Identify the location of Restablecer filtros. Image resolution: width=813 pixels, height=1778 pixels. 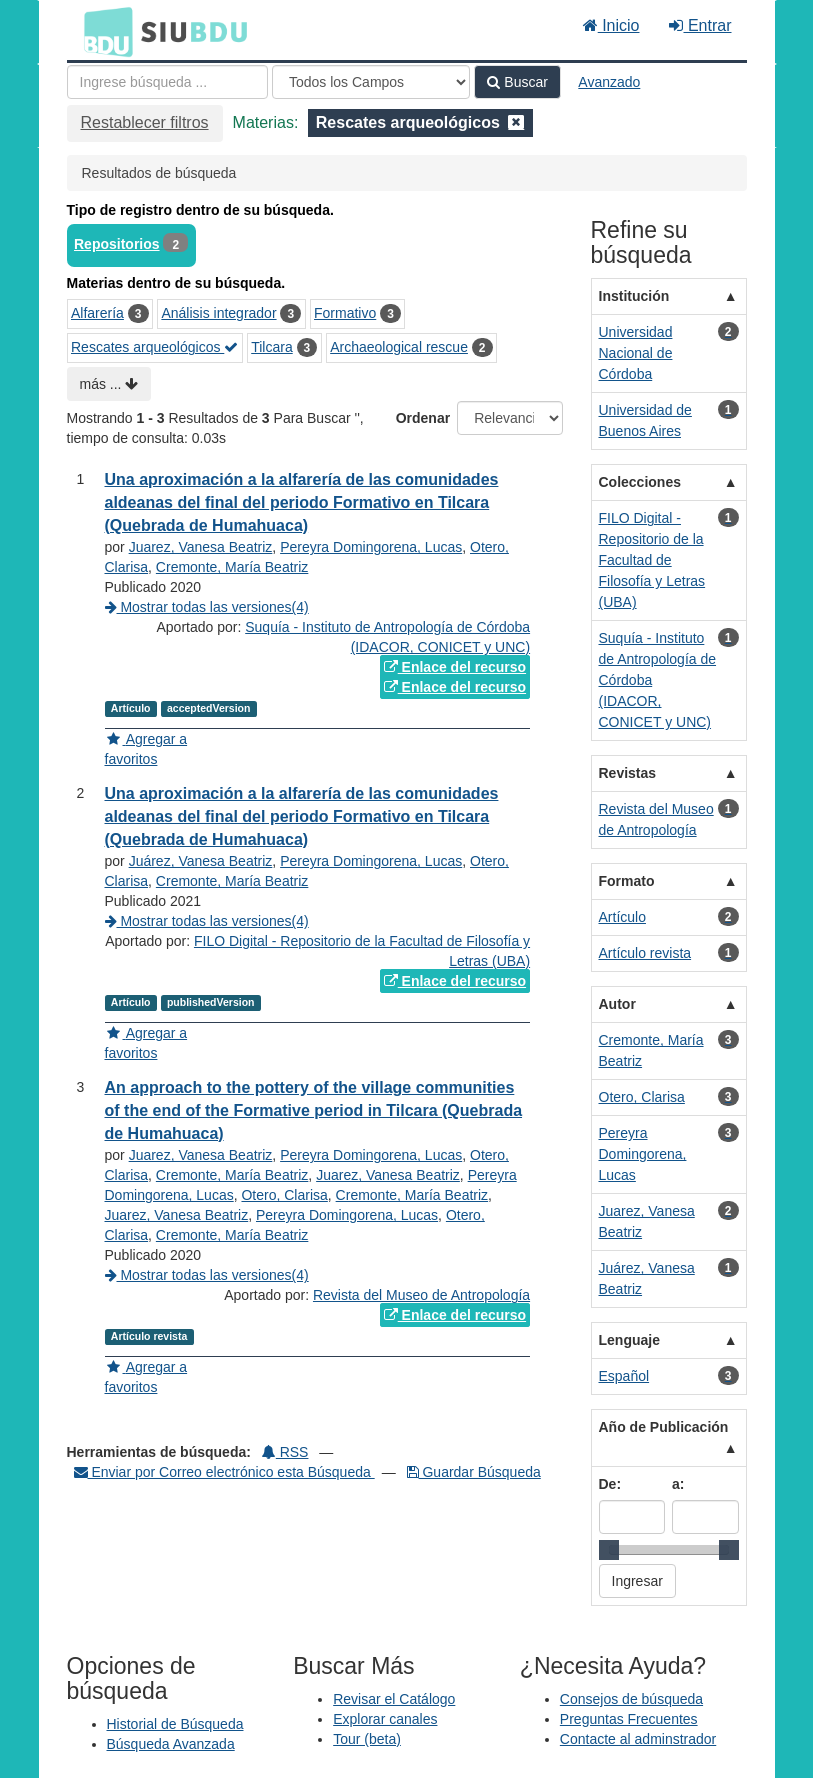
(145, 122).